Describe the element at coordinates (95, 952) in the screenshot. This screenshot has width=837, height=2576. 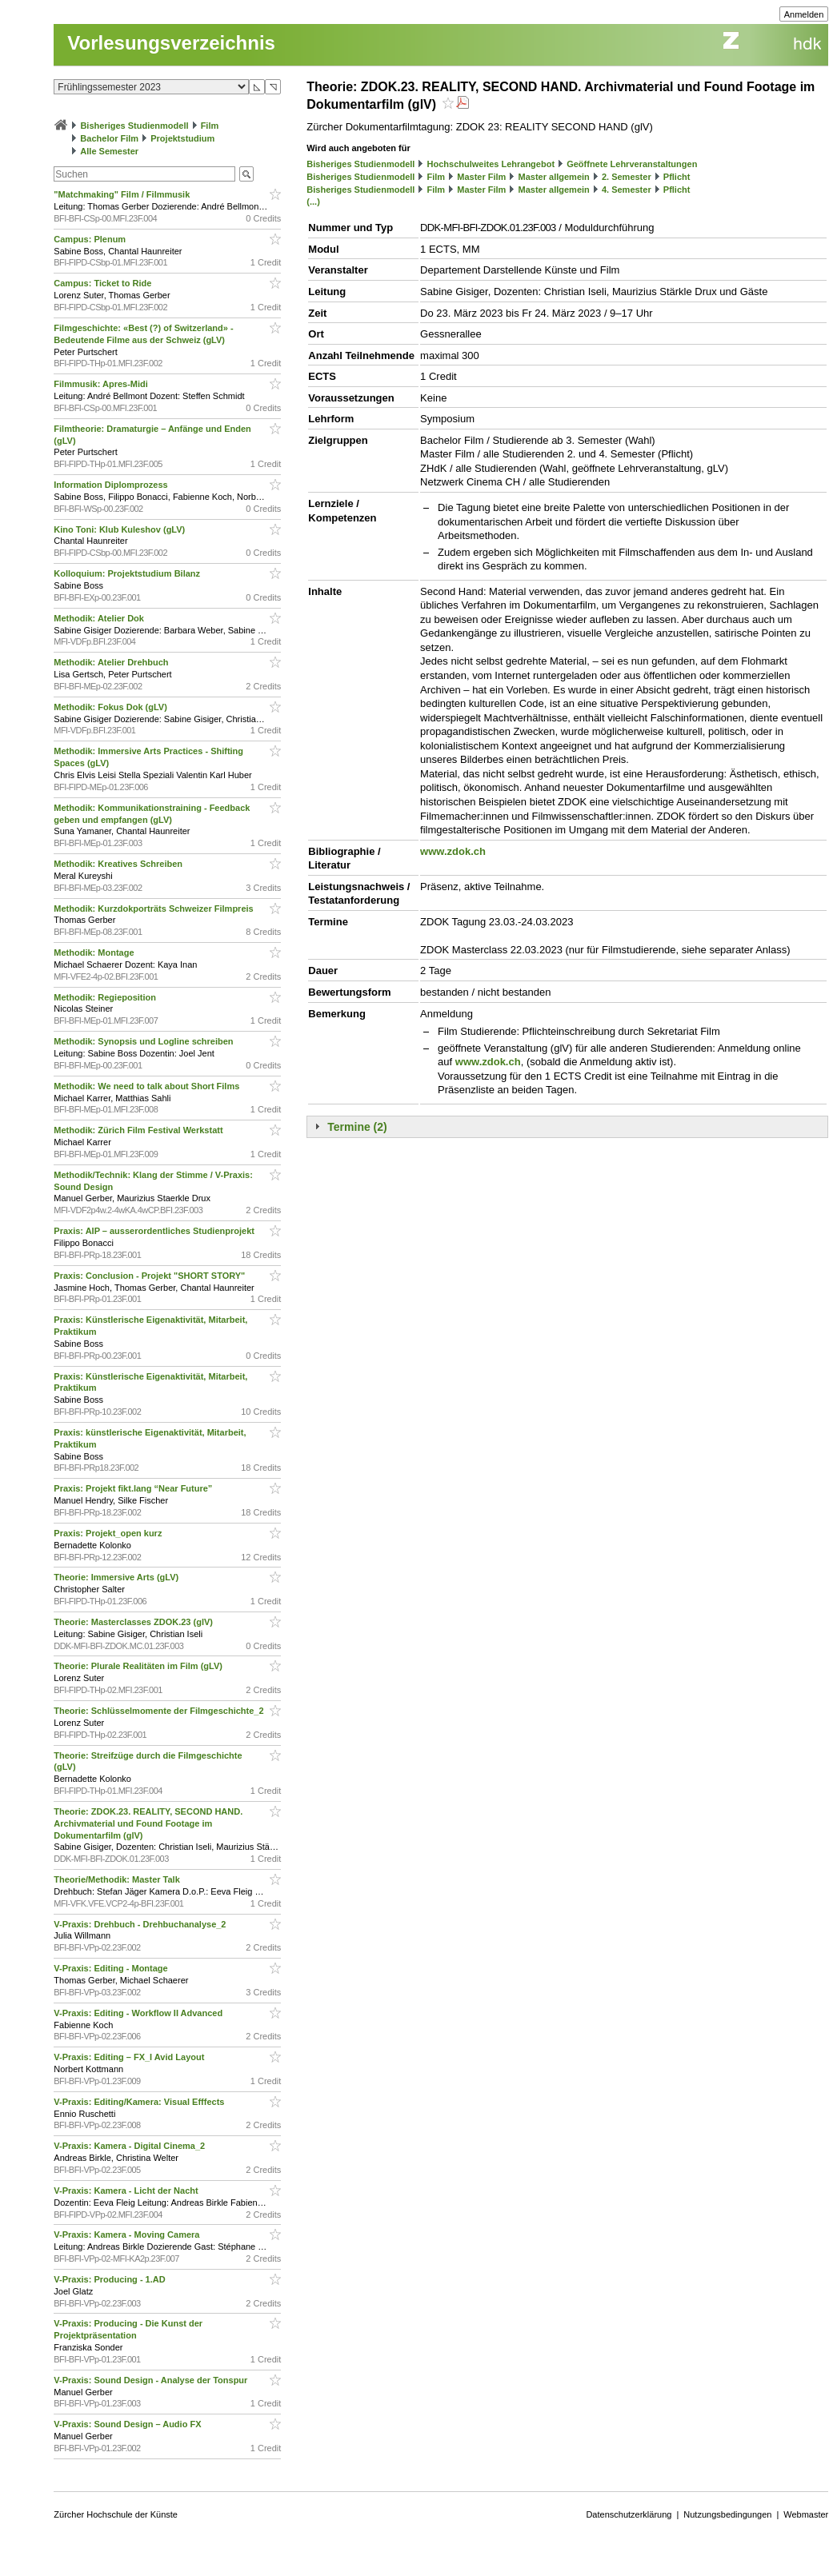
I see `Methodik: Montage` at that location.